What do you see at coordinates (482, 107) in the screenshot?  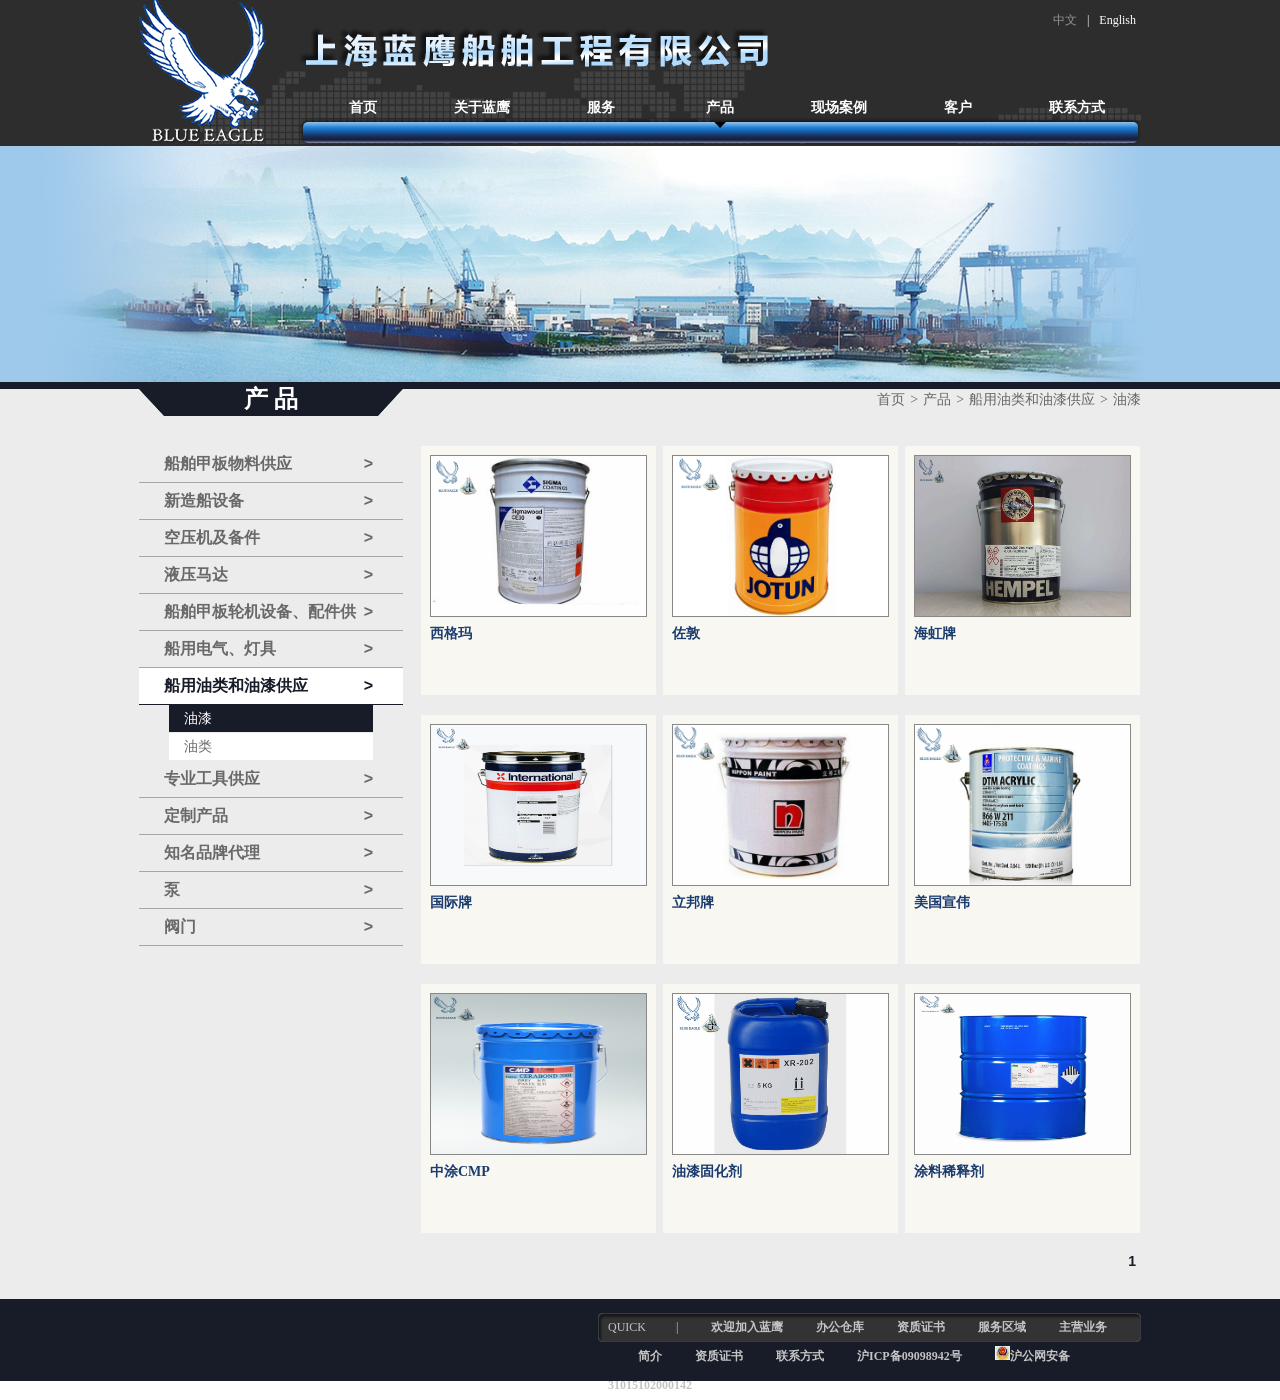 I see `关于蓝鹰` at bounding box center [482, 107].